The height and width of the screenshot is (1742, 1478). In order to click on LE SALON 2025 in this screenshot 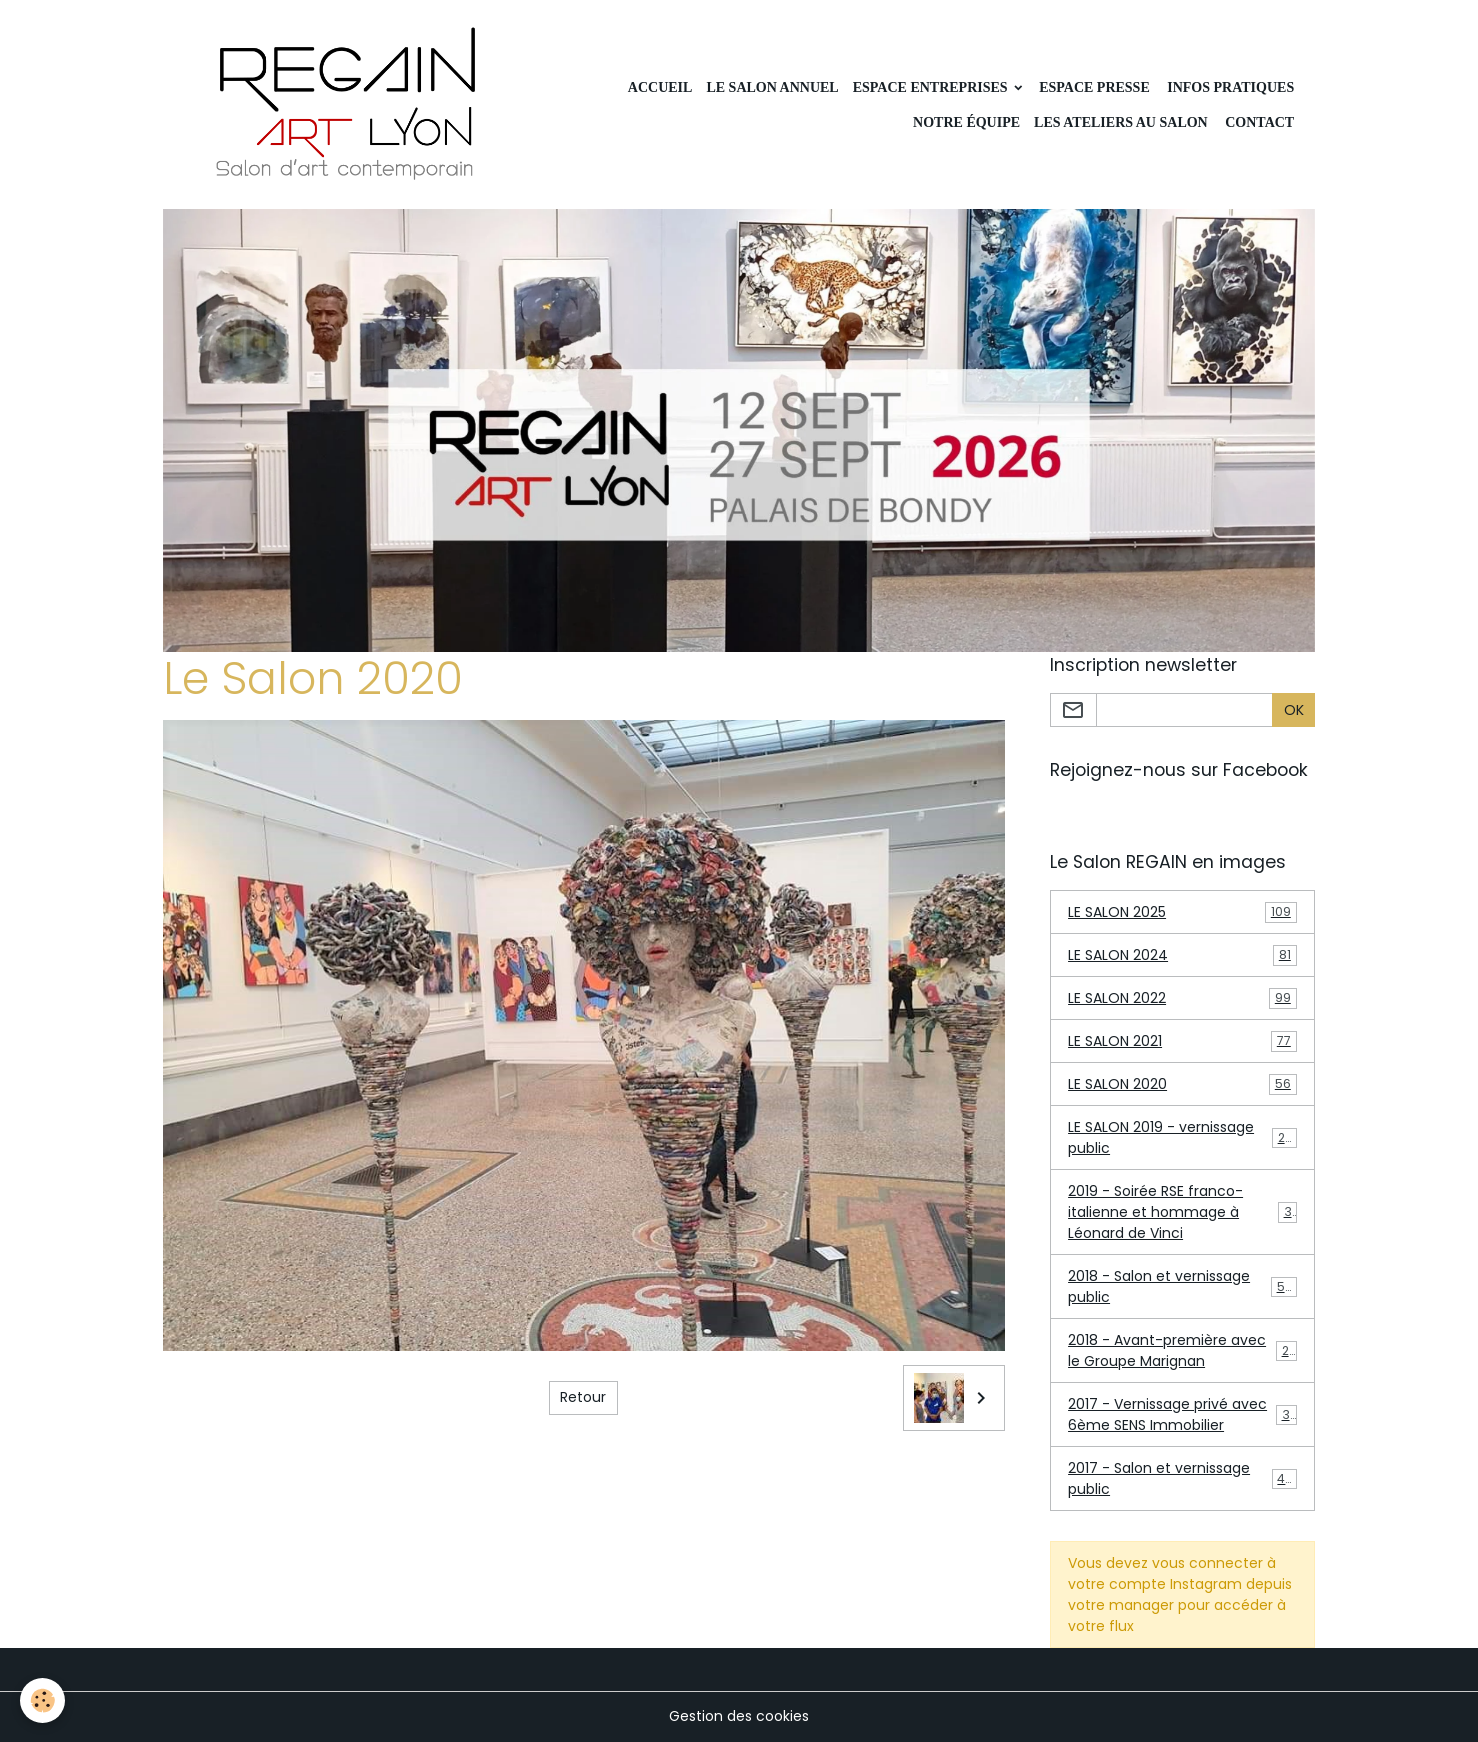, I will do `click(1182, 912)`.